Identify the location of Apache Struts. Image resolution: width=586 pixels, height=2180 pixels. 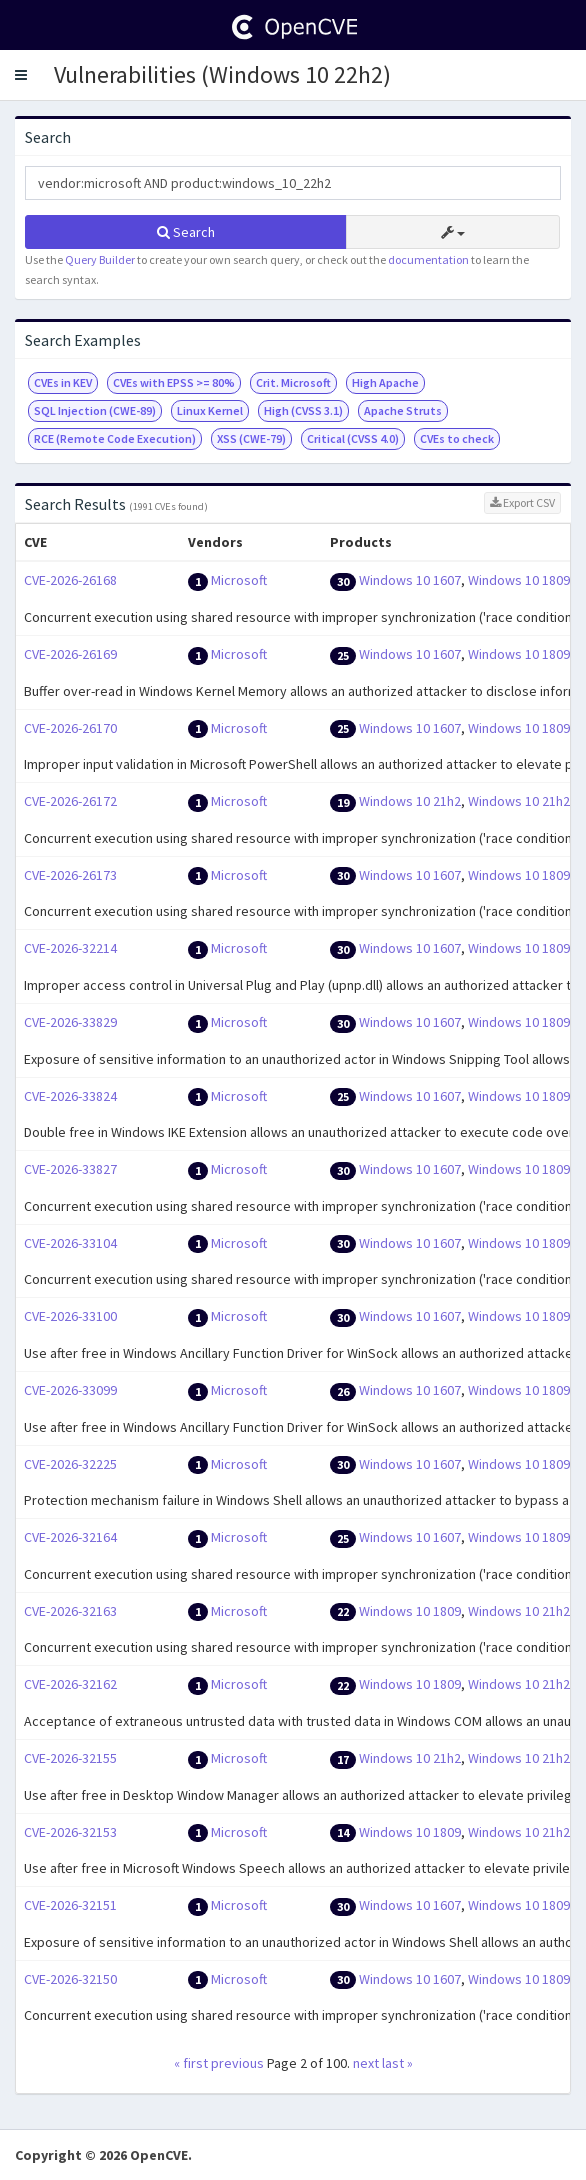
(403, 410).